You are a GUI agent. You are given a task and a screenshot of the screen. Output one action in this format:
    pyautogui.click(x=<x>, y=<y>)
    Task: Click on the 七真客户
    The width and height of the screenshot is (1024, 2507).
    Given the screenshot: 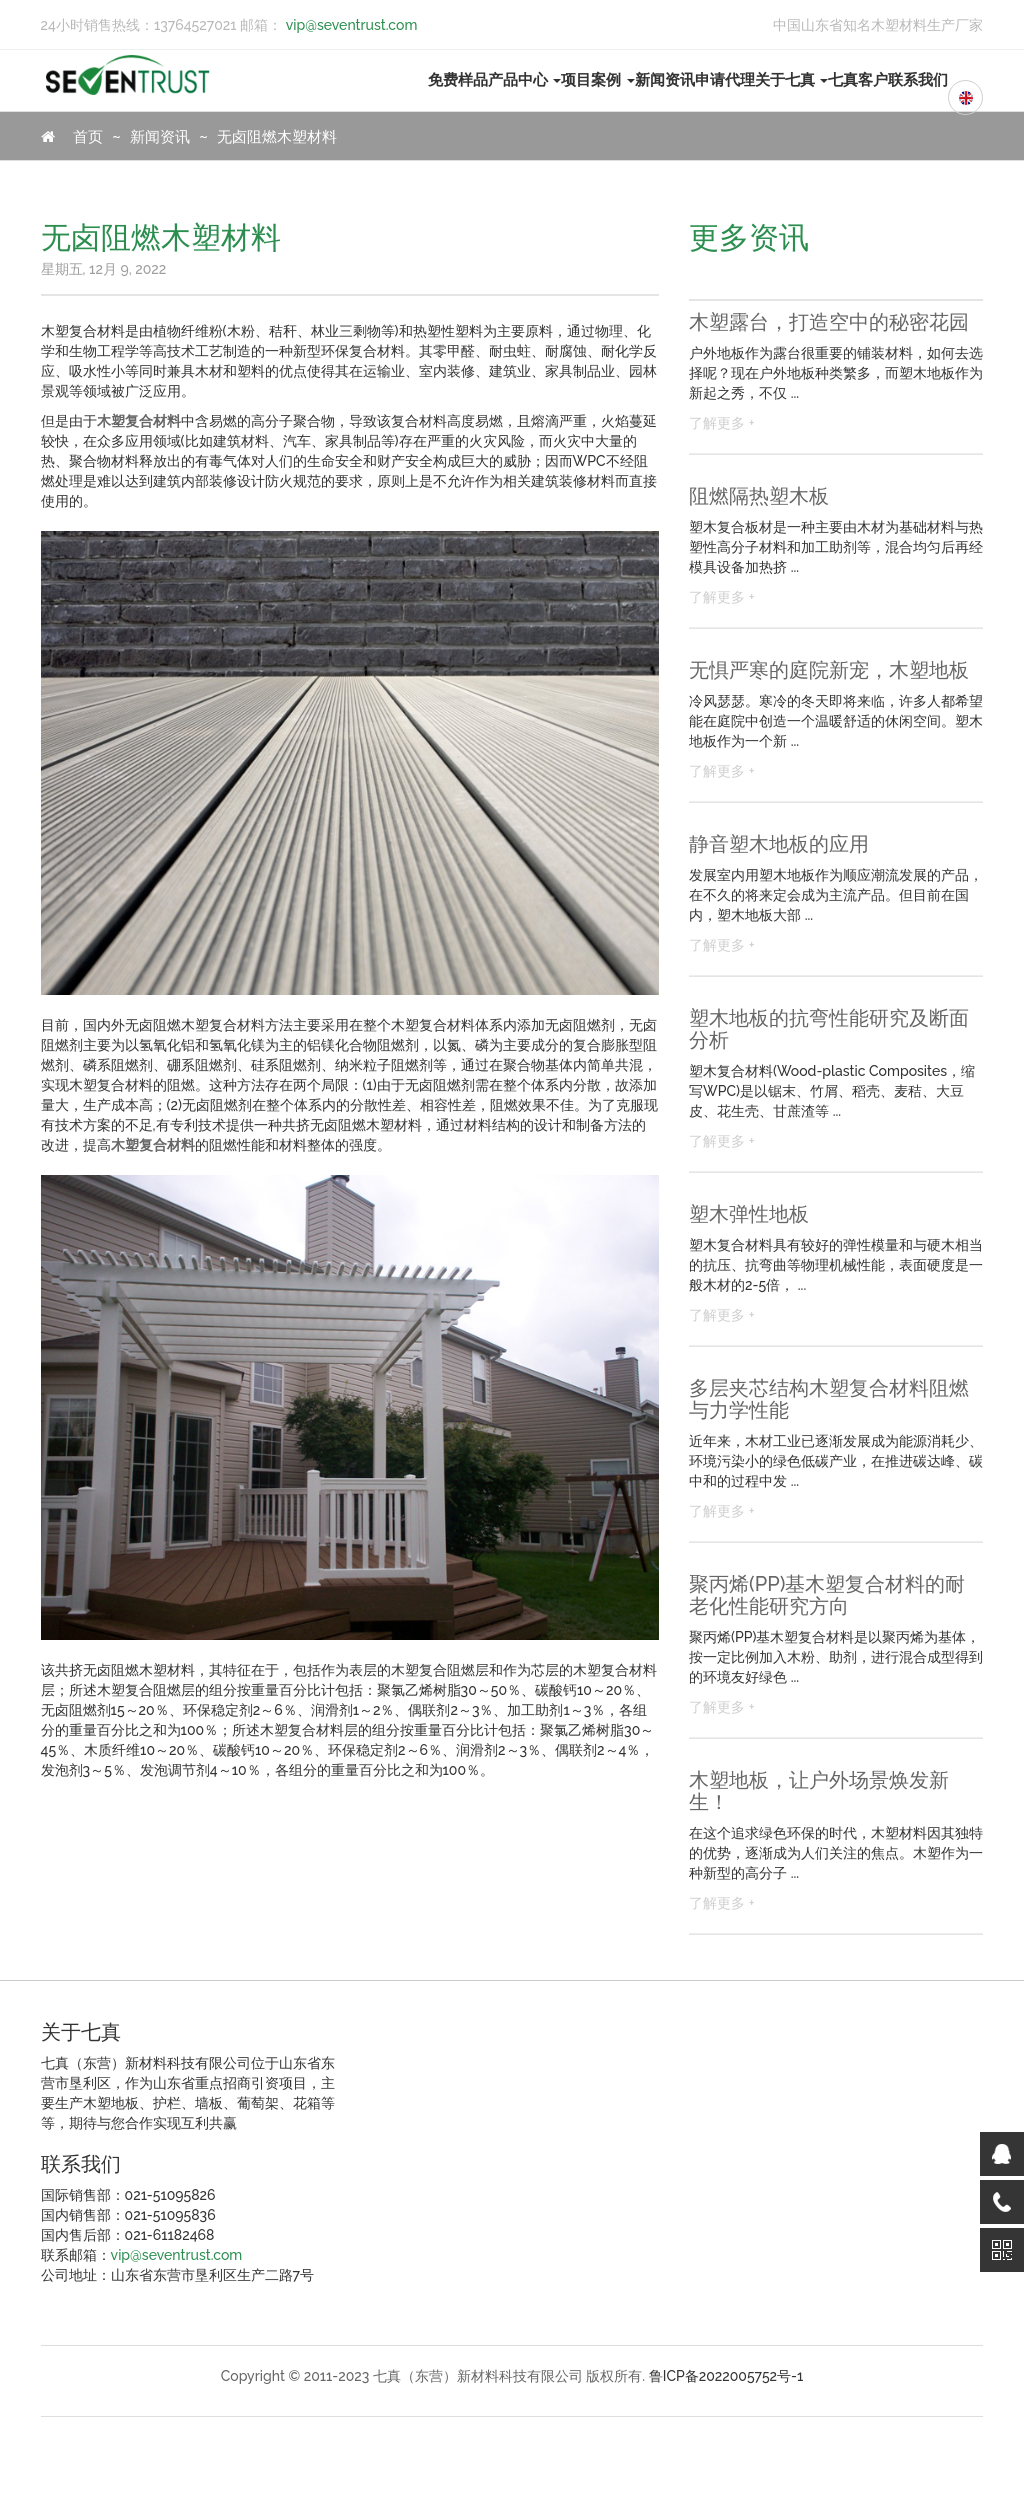 What is the action you would take?
    pyautogui.click(x=858, y=80)
    